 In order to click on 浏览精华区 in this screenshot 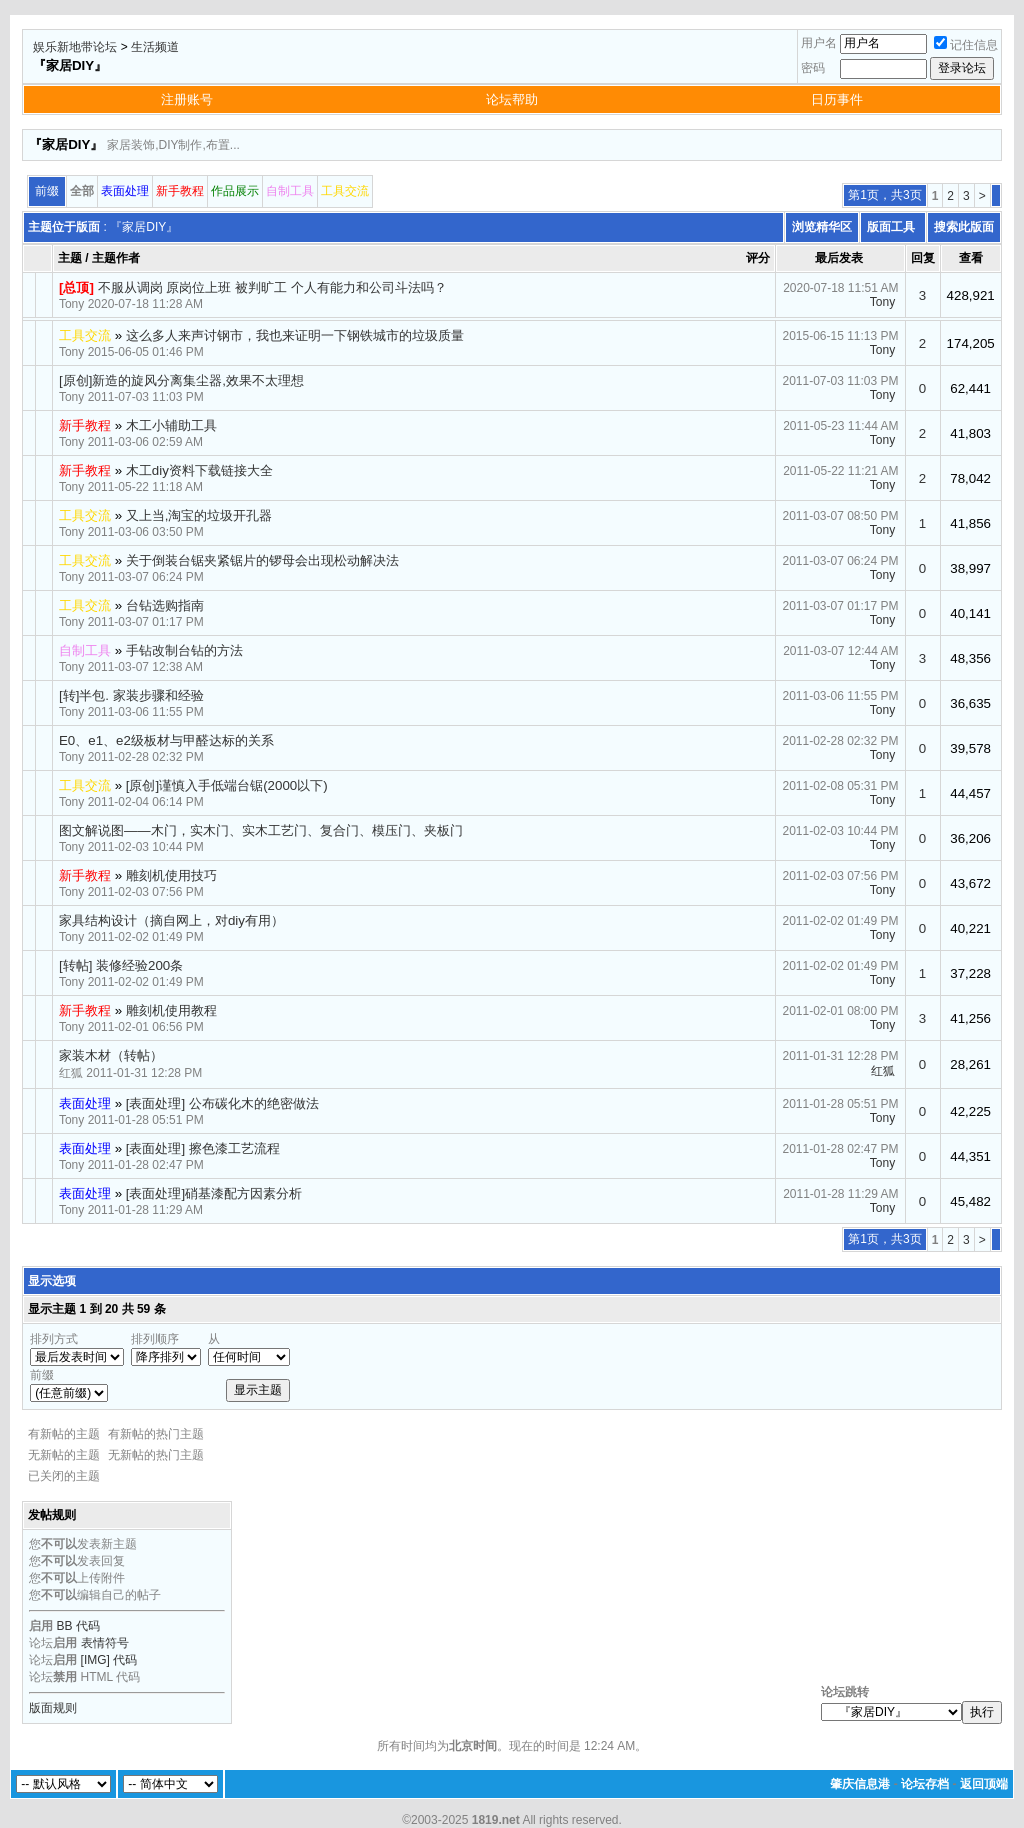, I will do `click(822, 227)`.